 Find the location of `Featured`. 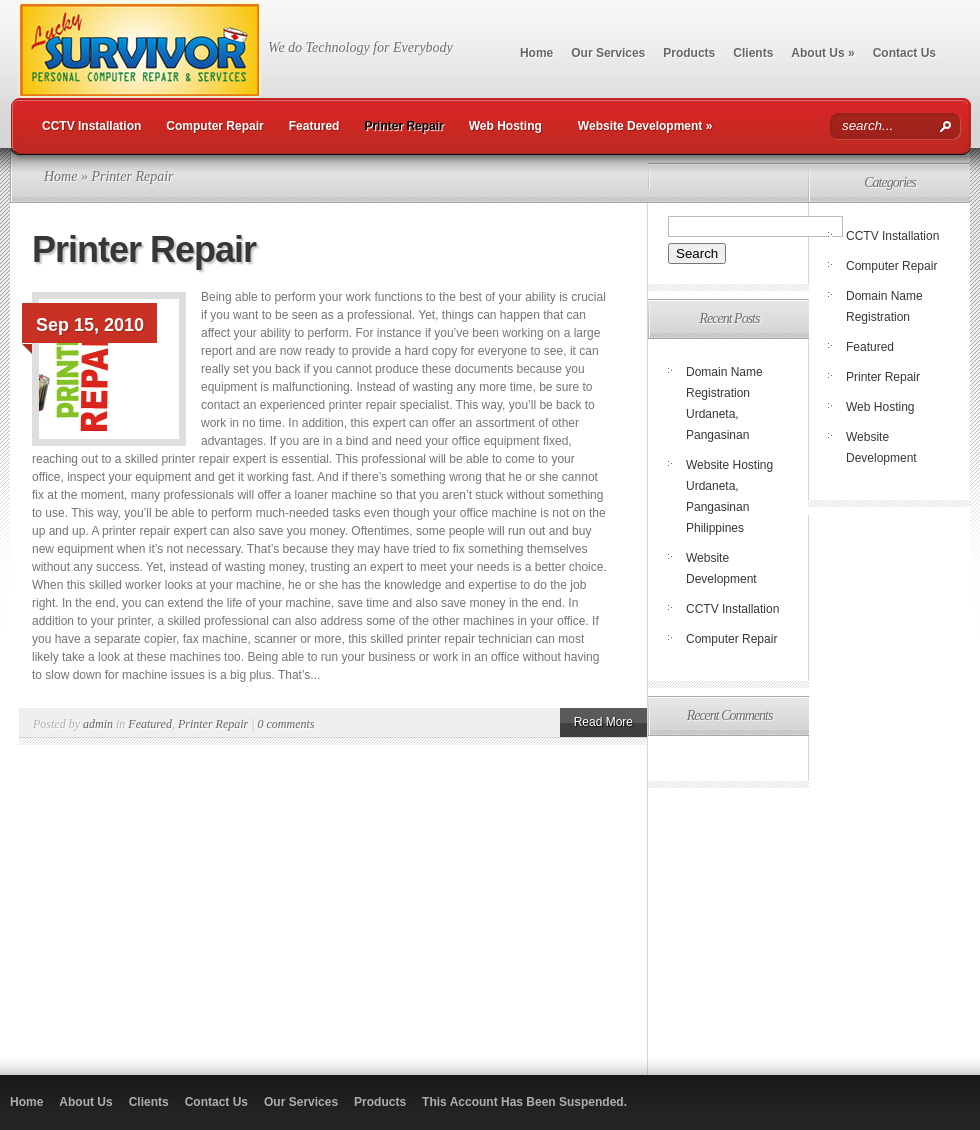

Featured is located at coordinates (314, 126).